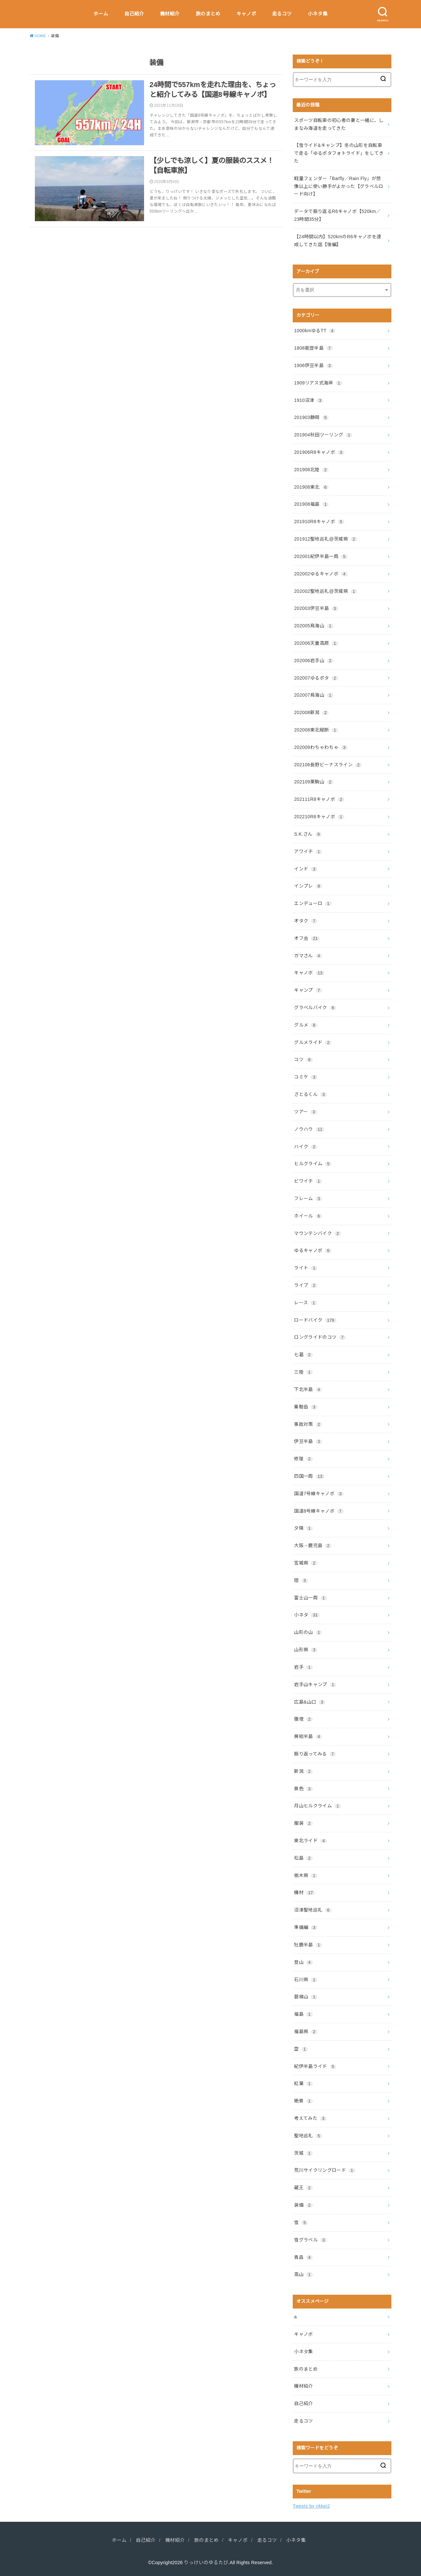  What do you see at coordinates (314, 330) in the screenshot?
I see `1000kmゆるTT` at bounding box center [314, 330].